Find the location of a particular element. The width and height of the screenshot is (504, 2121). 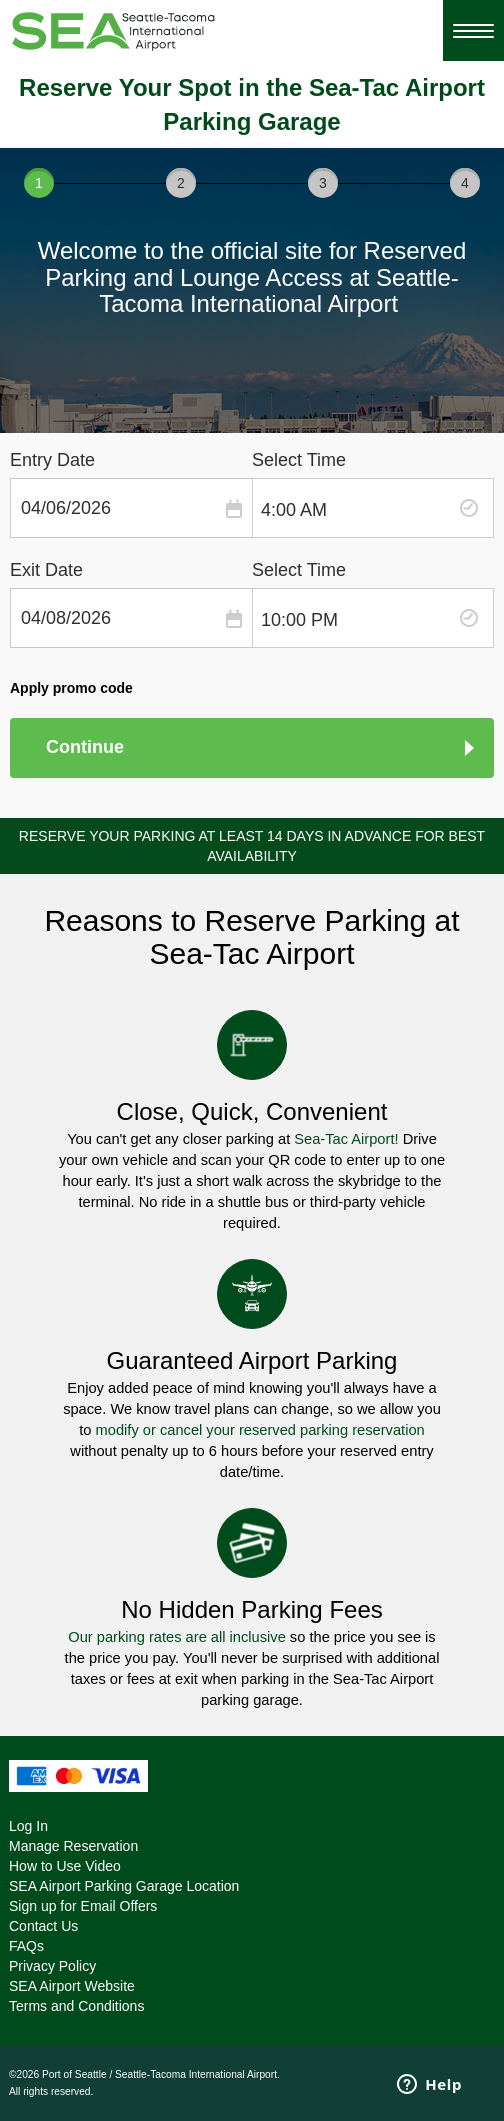

modify or cancel your reserved parking reservation is located at coordinates (258, 1430).